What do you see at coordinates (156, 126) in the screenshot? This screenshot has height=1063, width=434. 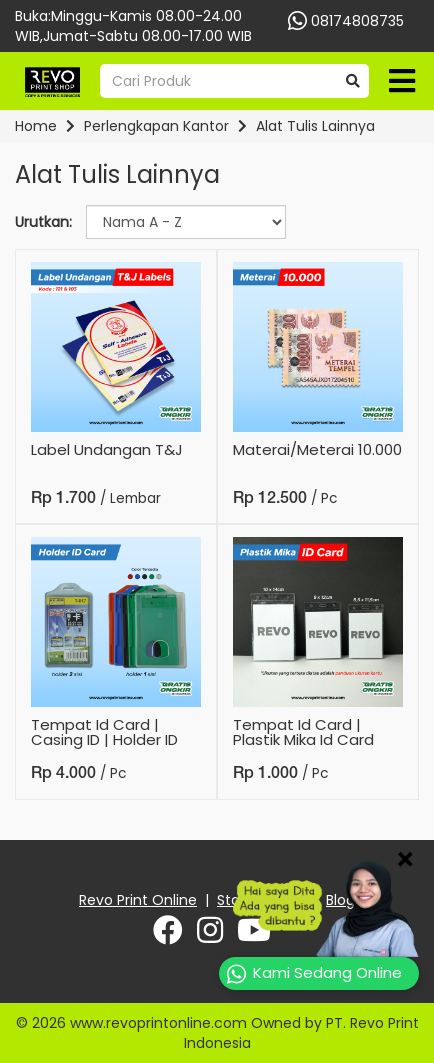 I see `Perlengkapan Kantor` at bounding box center [156, 126].